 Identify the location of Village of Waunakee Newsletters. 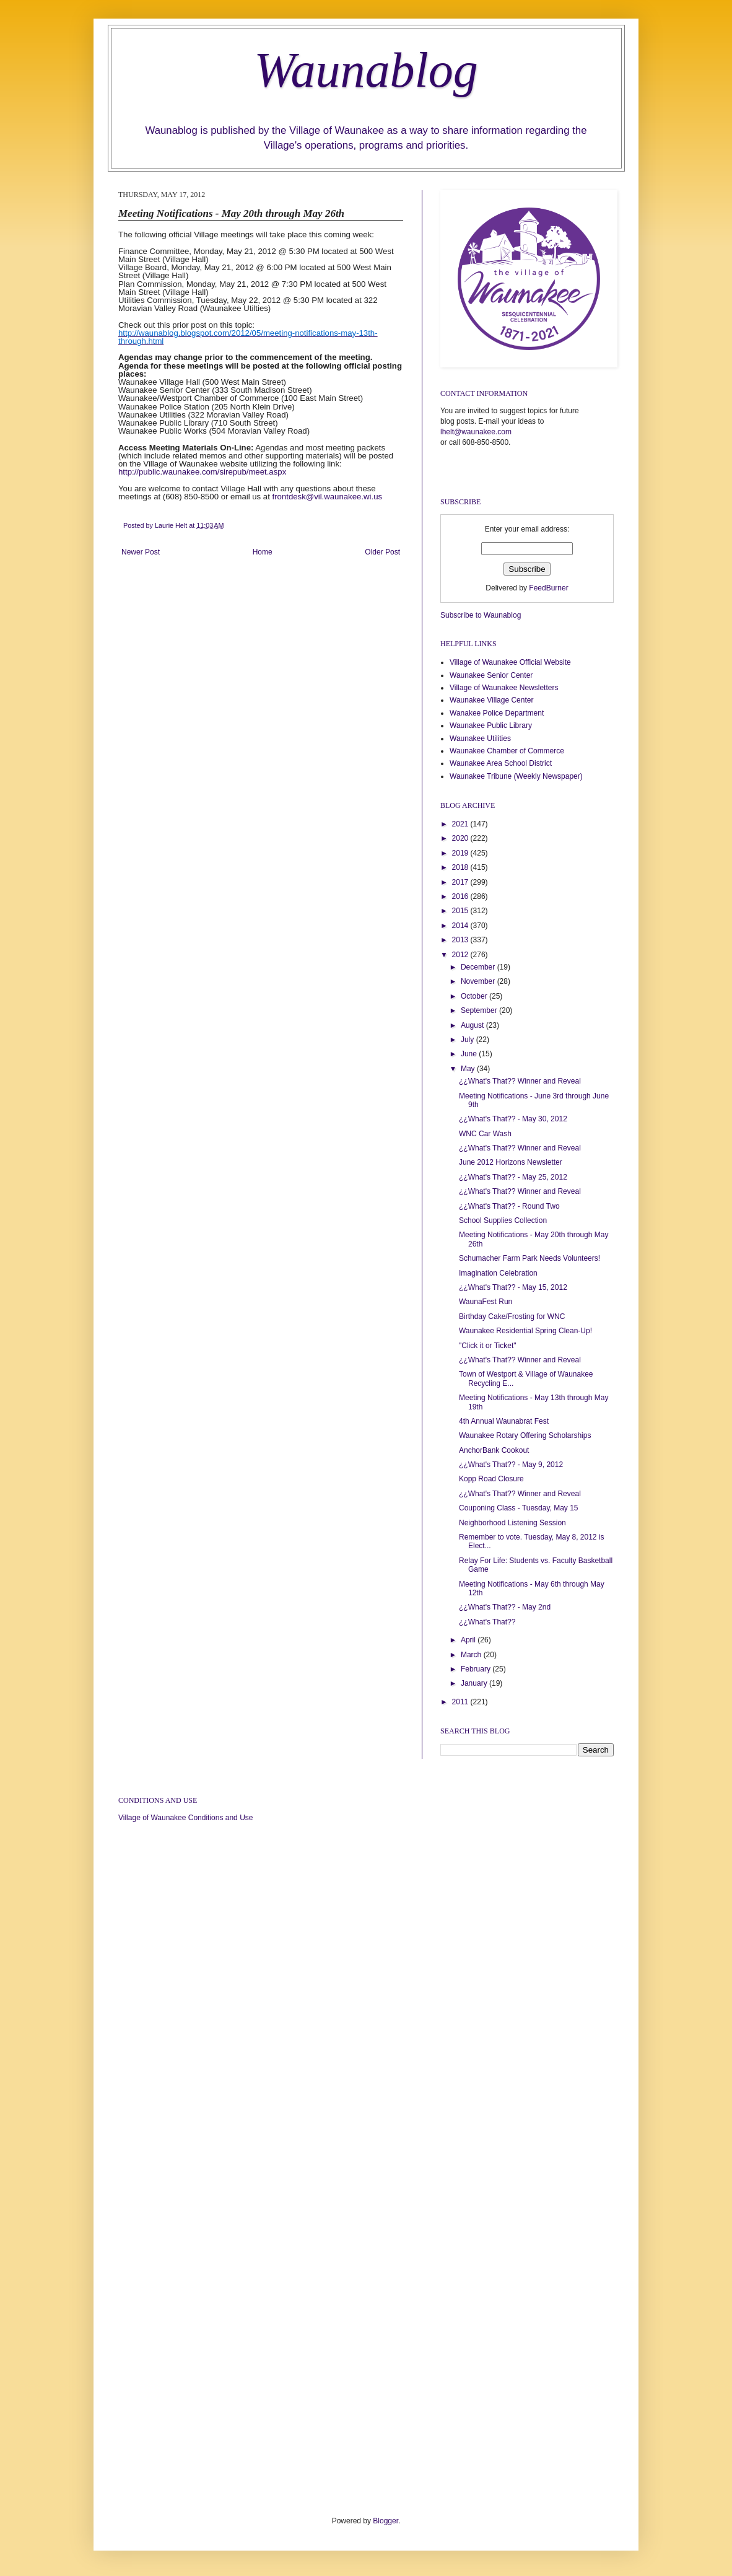
(504, 687).